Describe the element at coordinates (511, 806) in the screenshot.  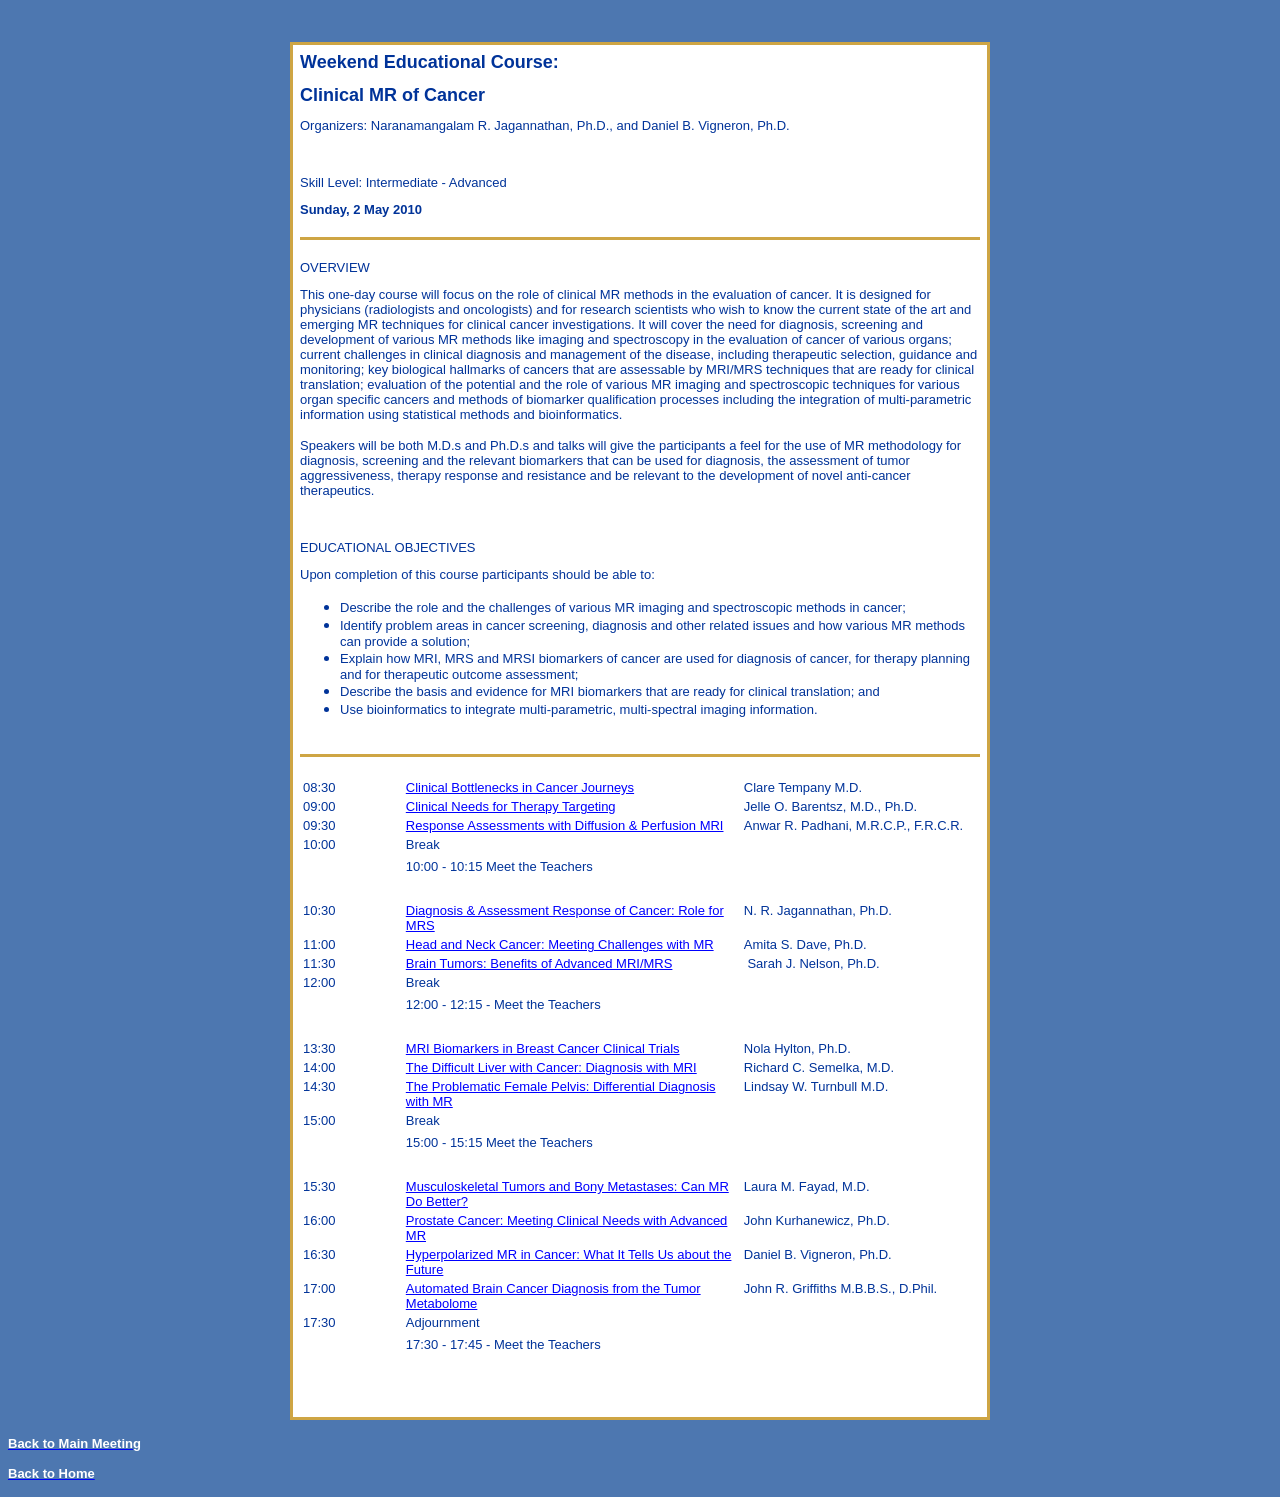
I see `Clinical Needs for Therapy Targeting` at that location.